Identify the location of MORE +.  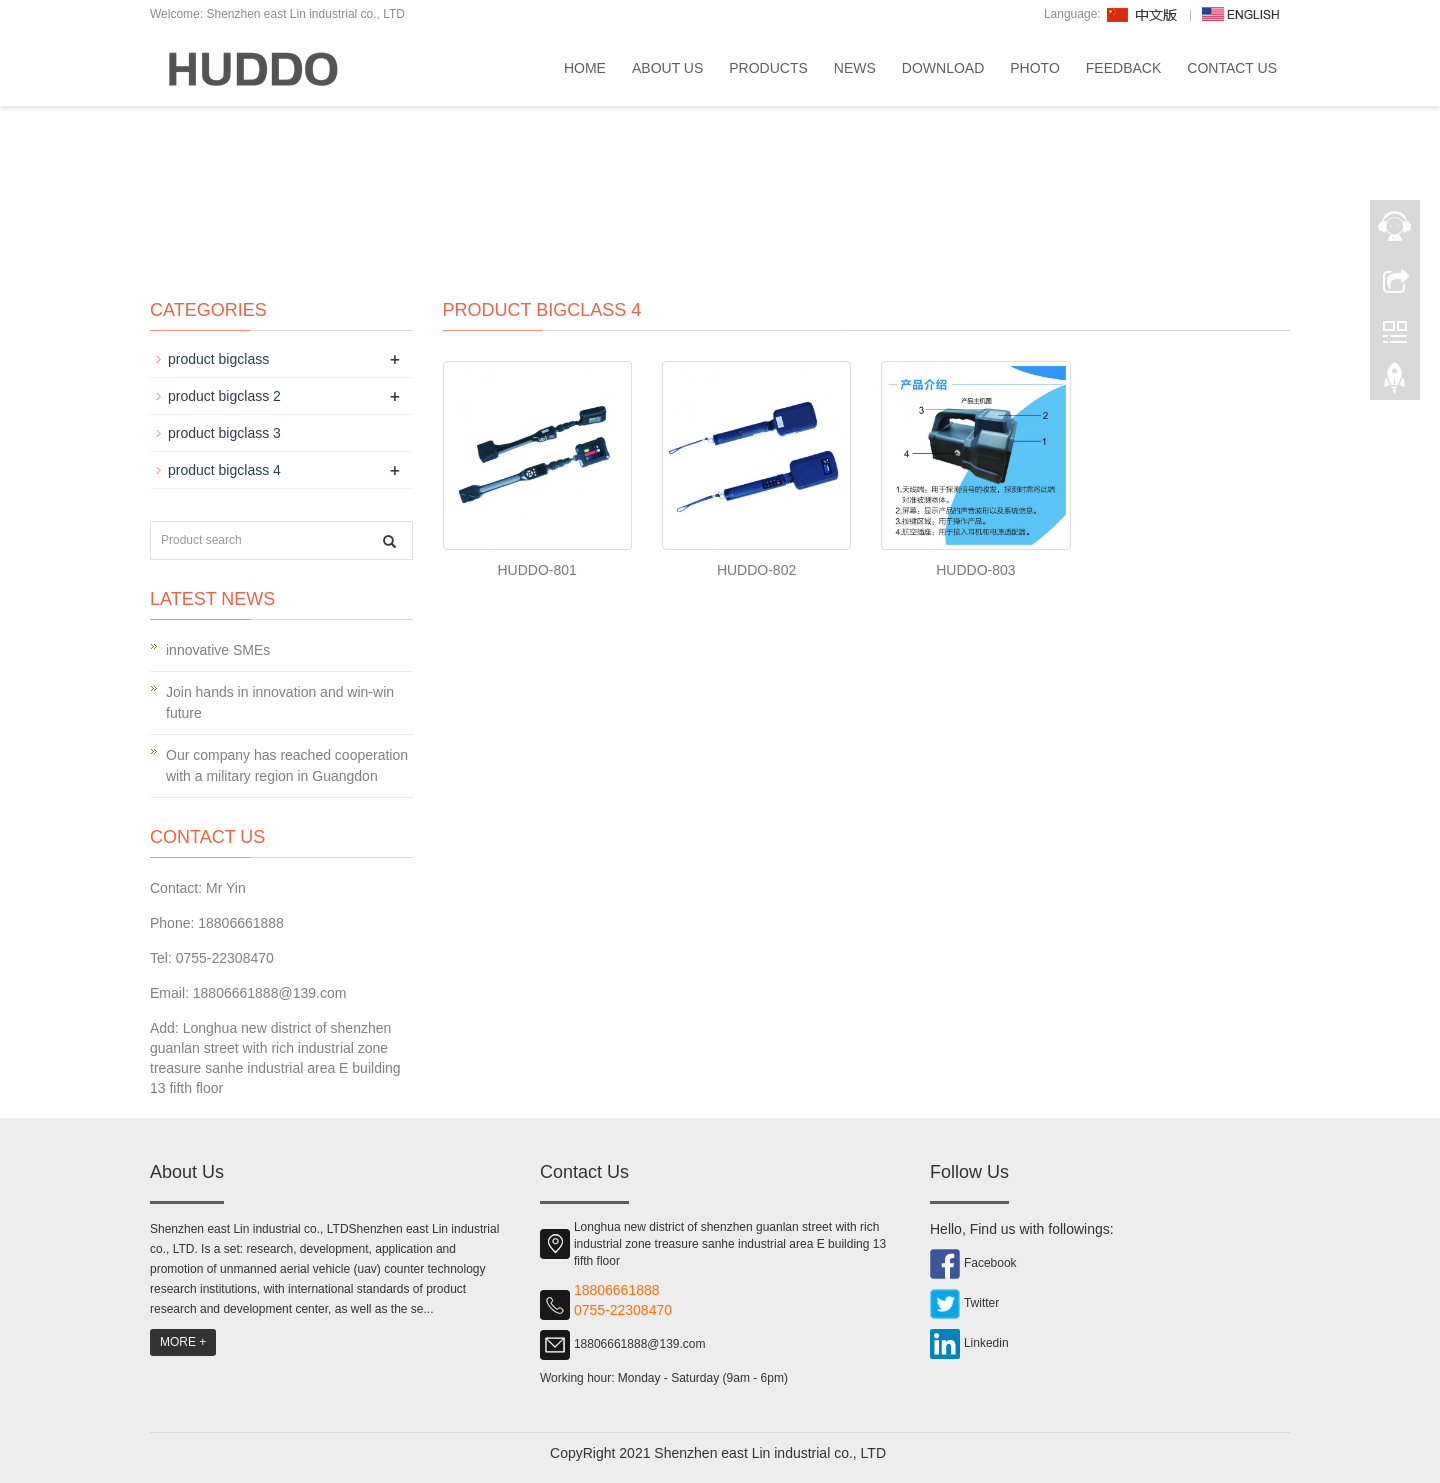
(183, 1342).